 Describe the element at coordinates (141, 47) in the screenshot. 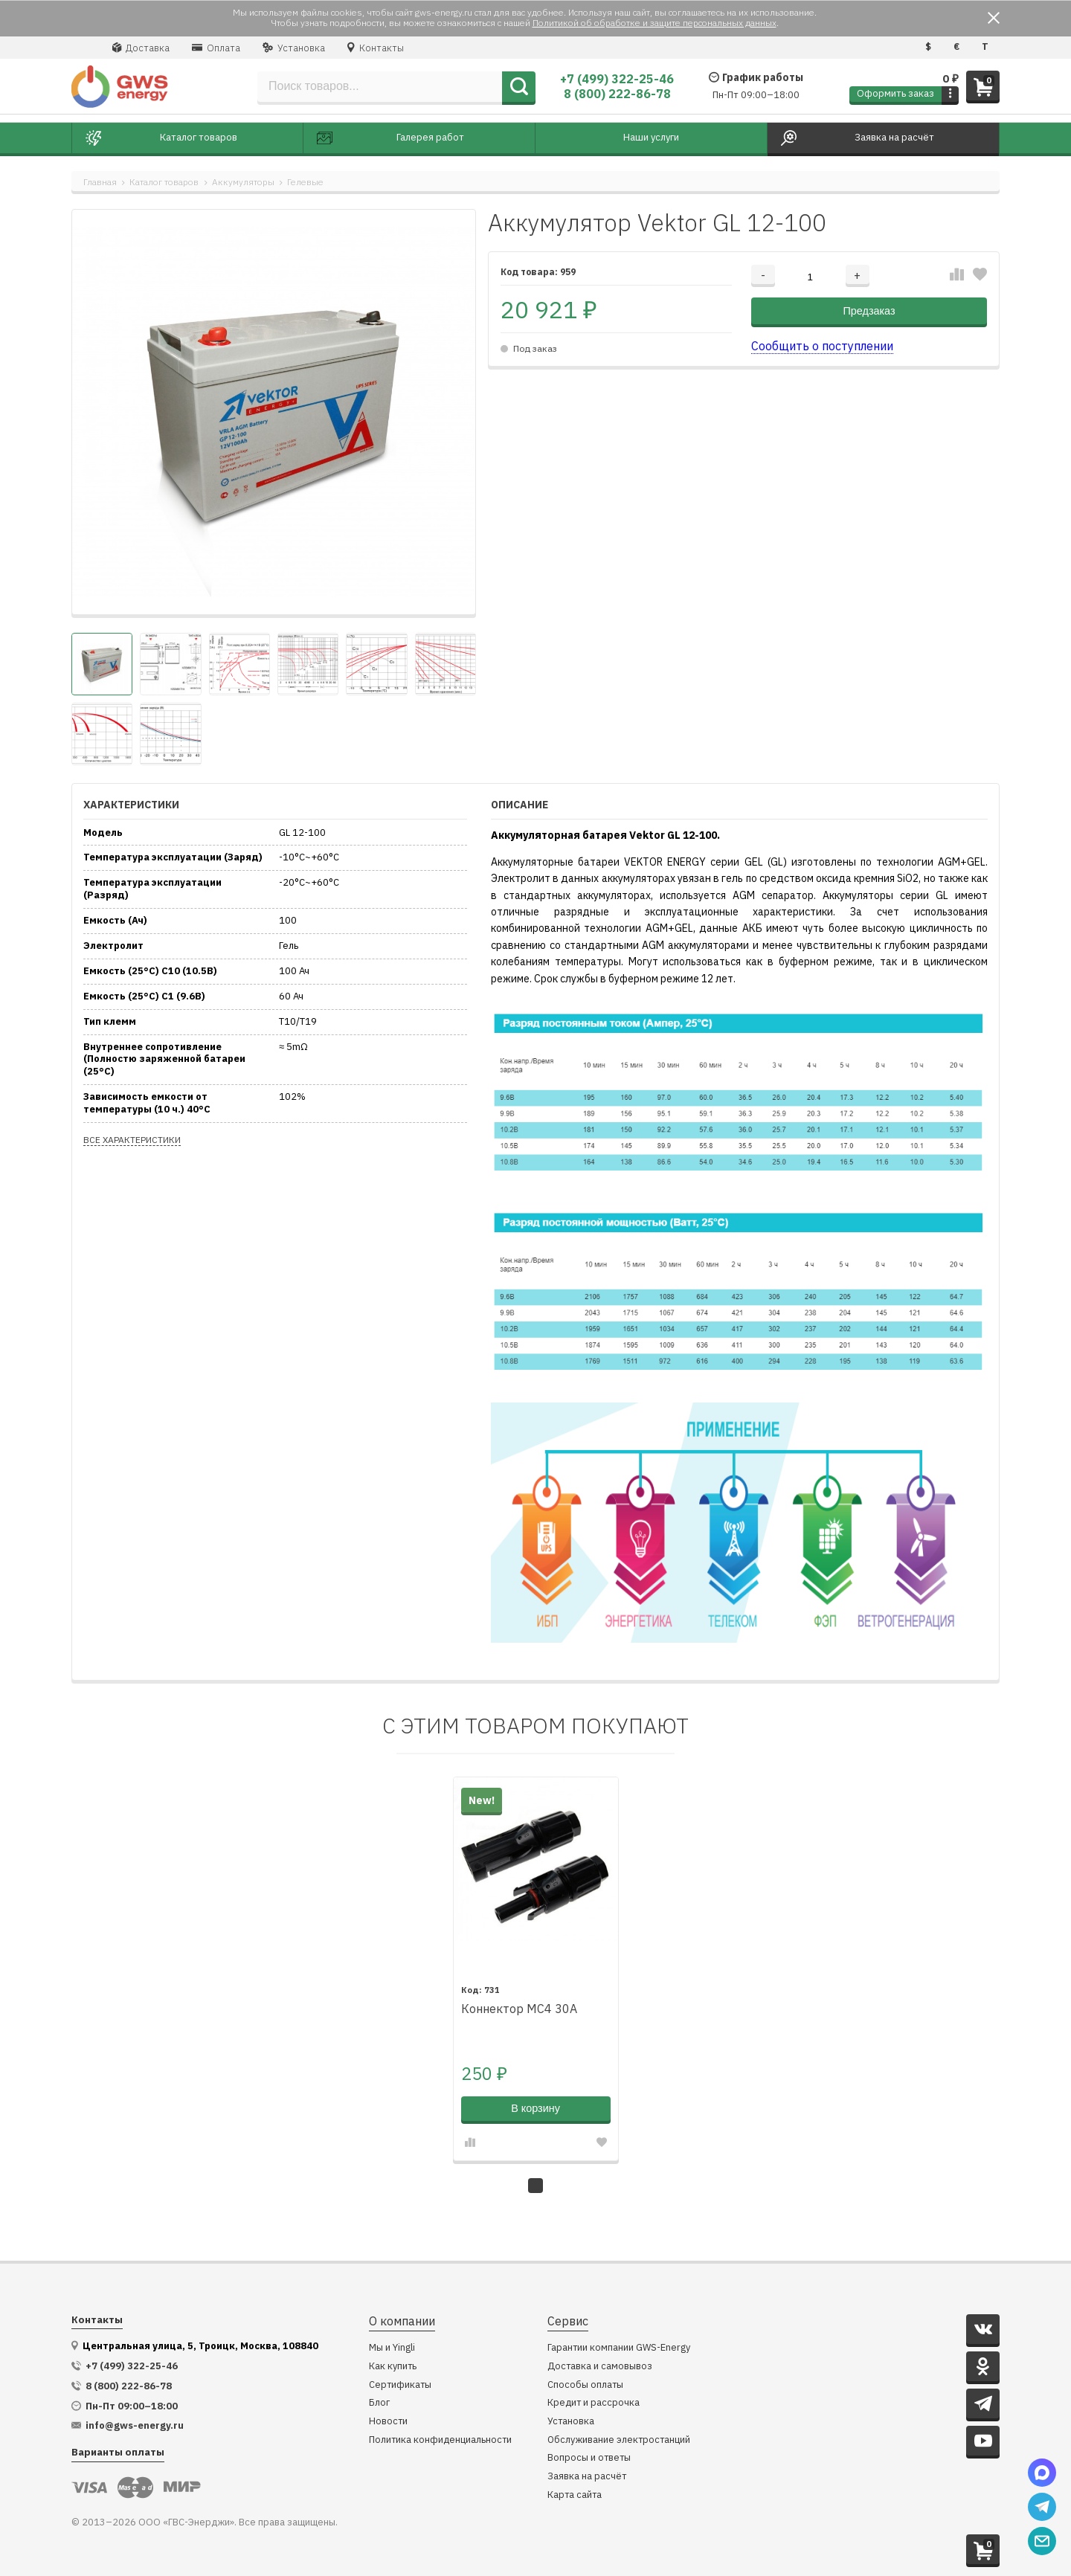

I see `Доставка` at that location.